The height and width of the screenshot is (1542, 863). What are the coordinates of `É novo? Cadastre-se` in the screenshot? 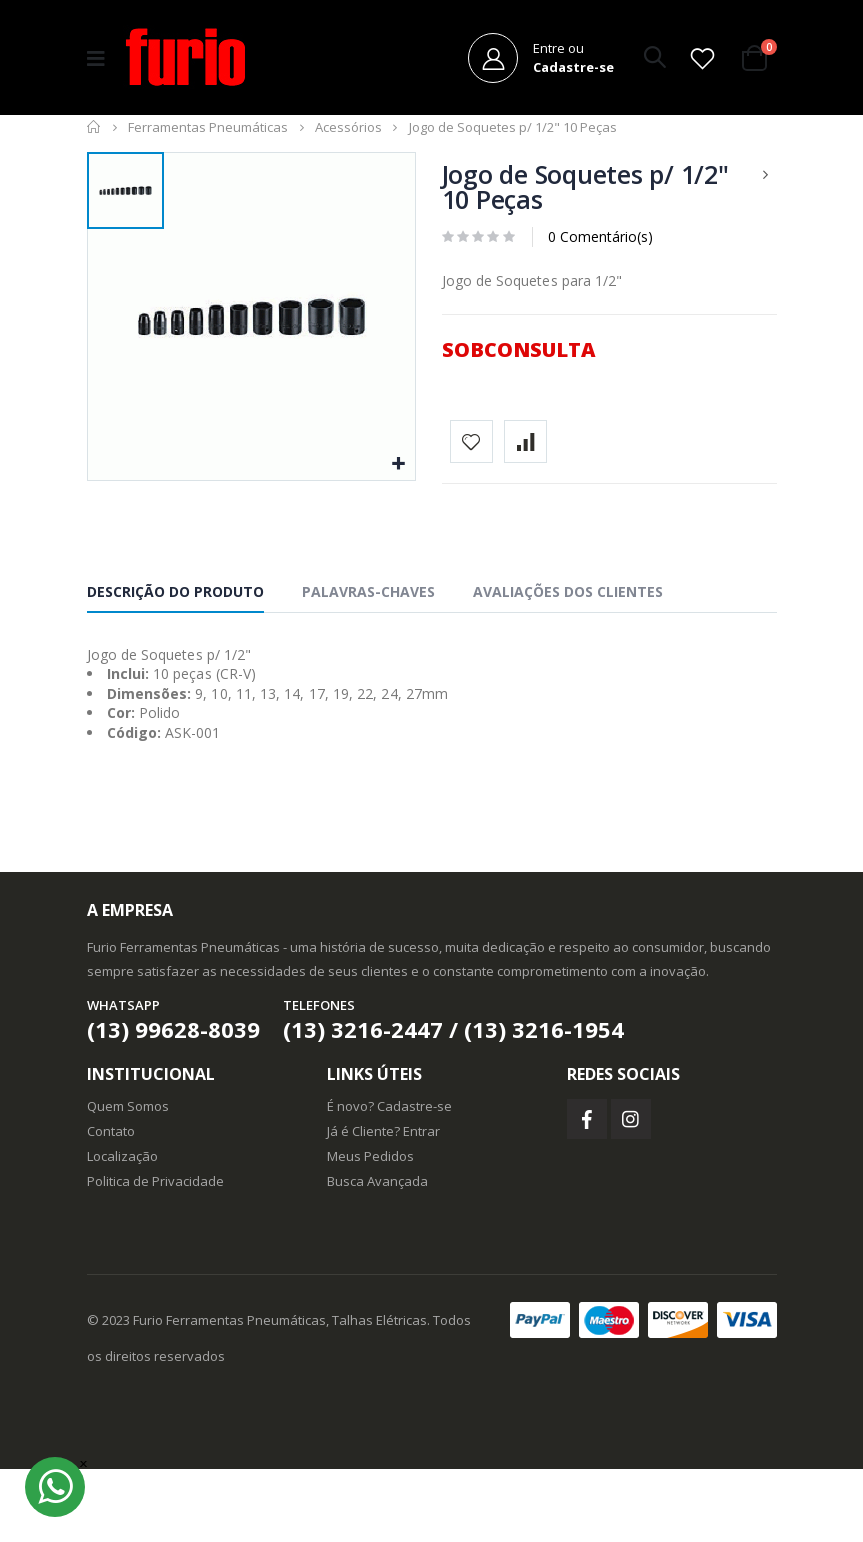 It's located at (389, 1179).